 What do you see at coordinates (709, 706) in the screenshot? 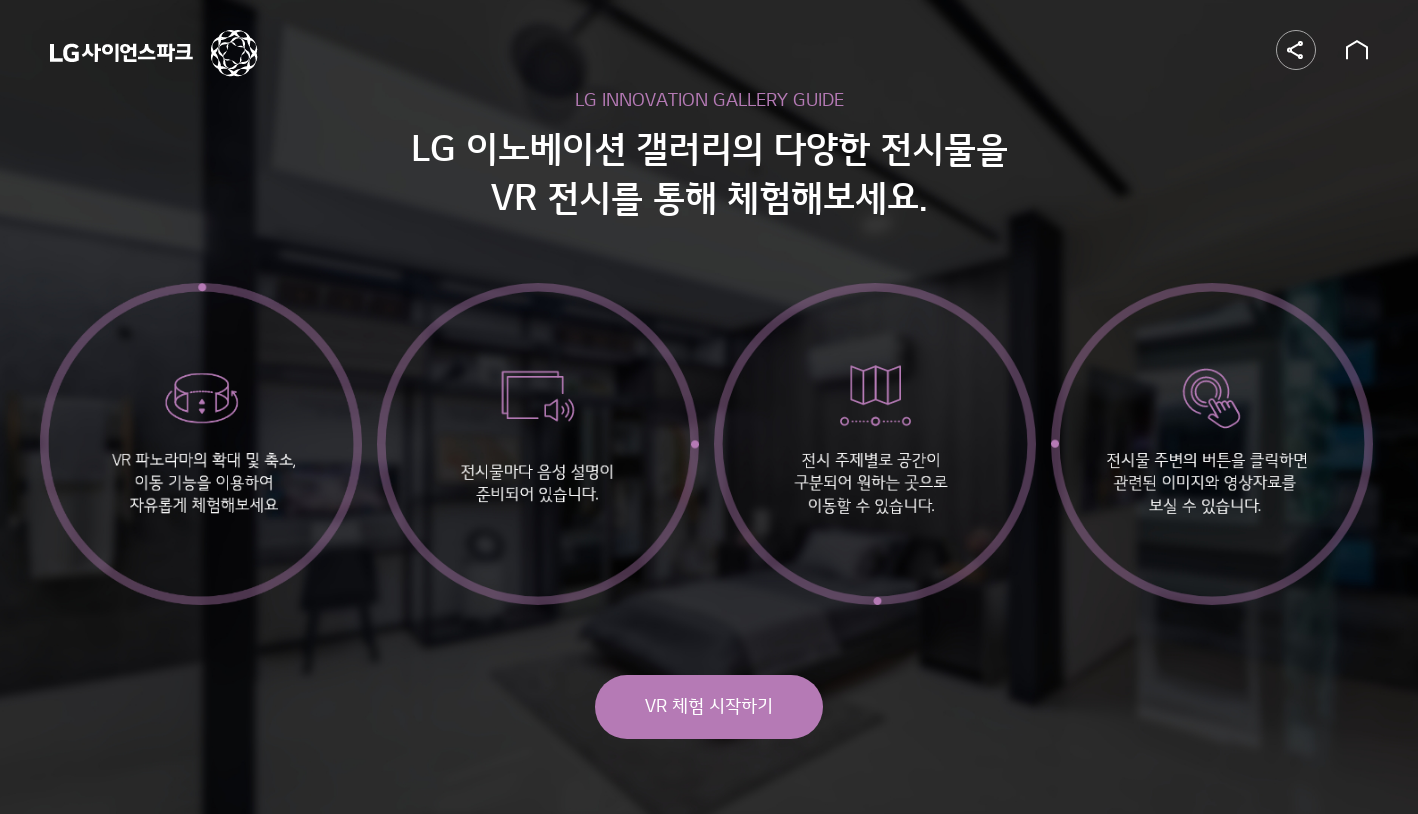
I see `VR 체험 시작하기` at bounding box center [709, 706].